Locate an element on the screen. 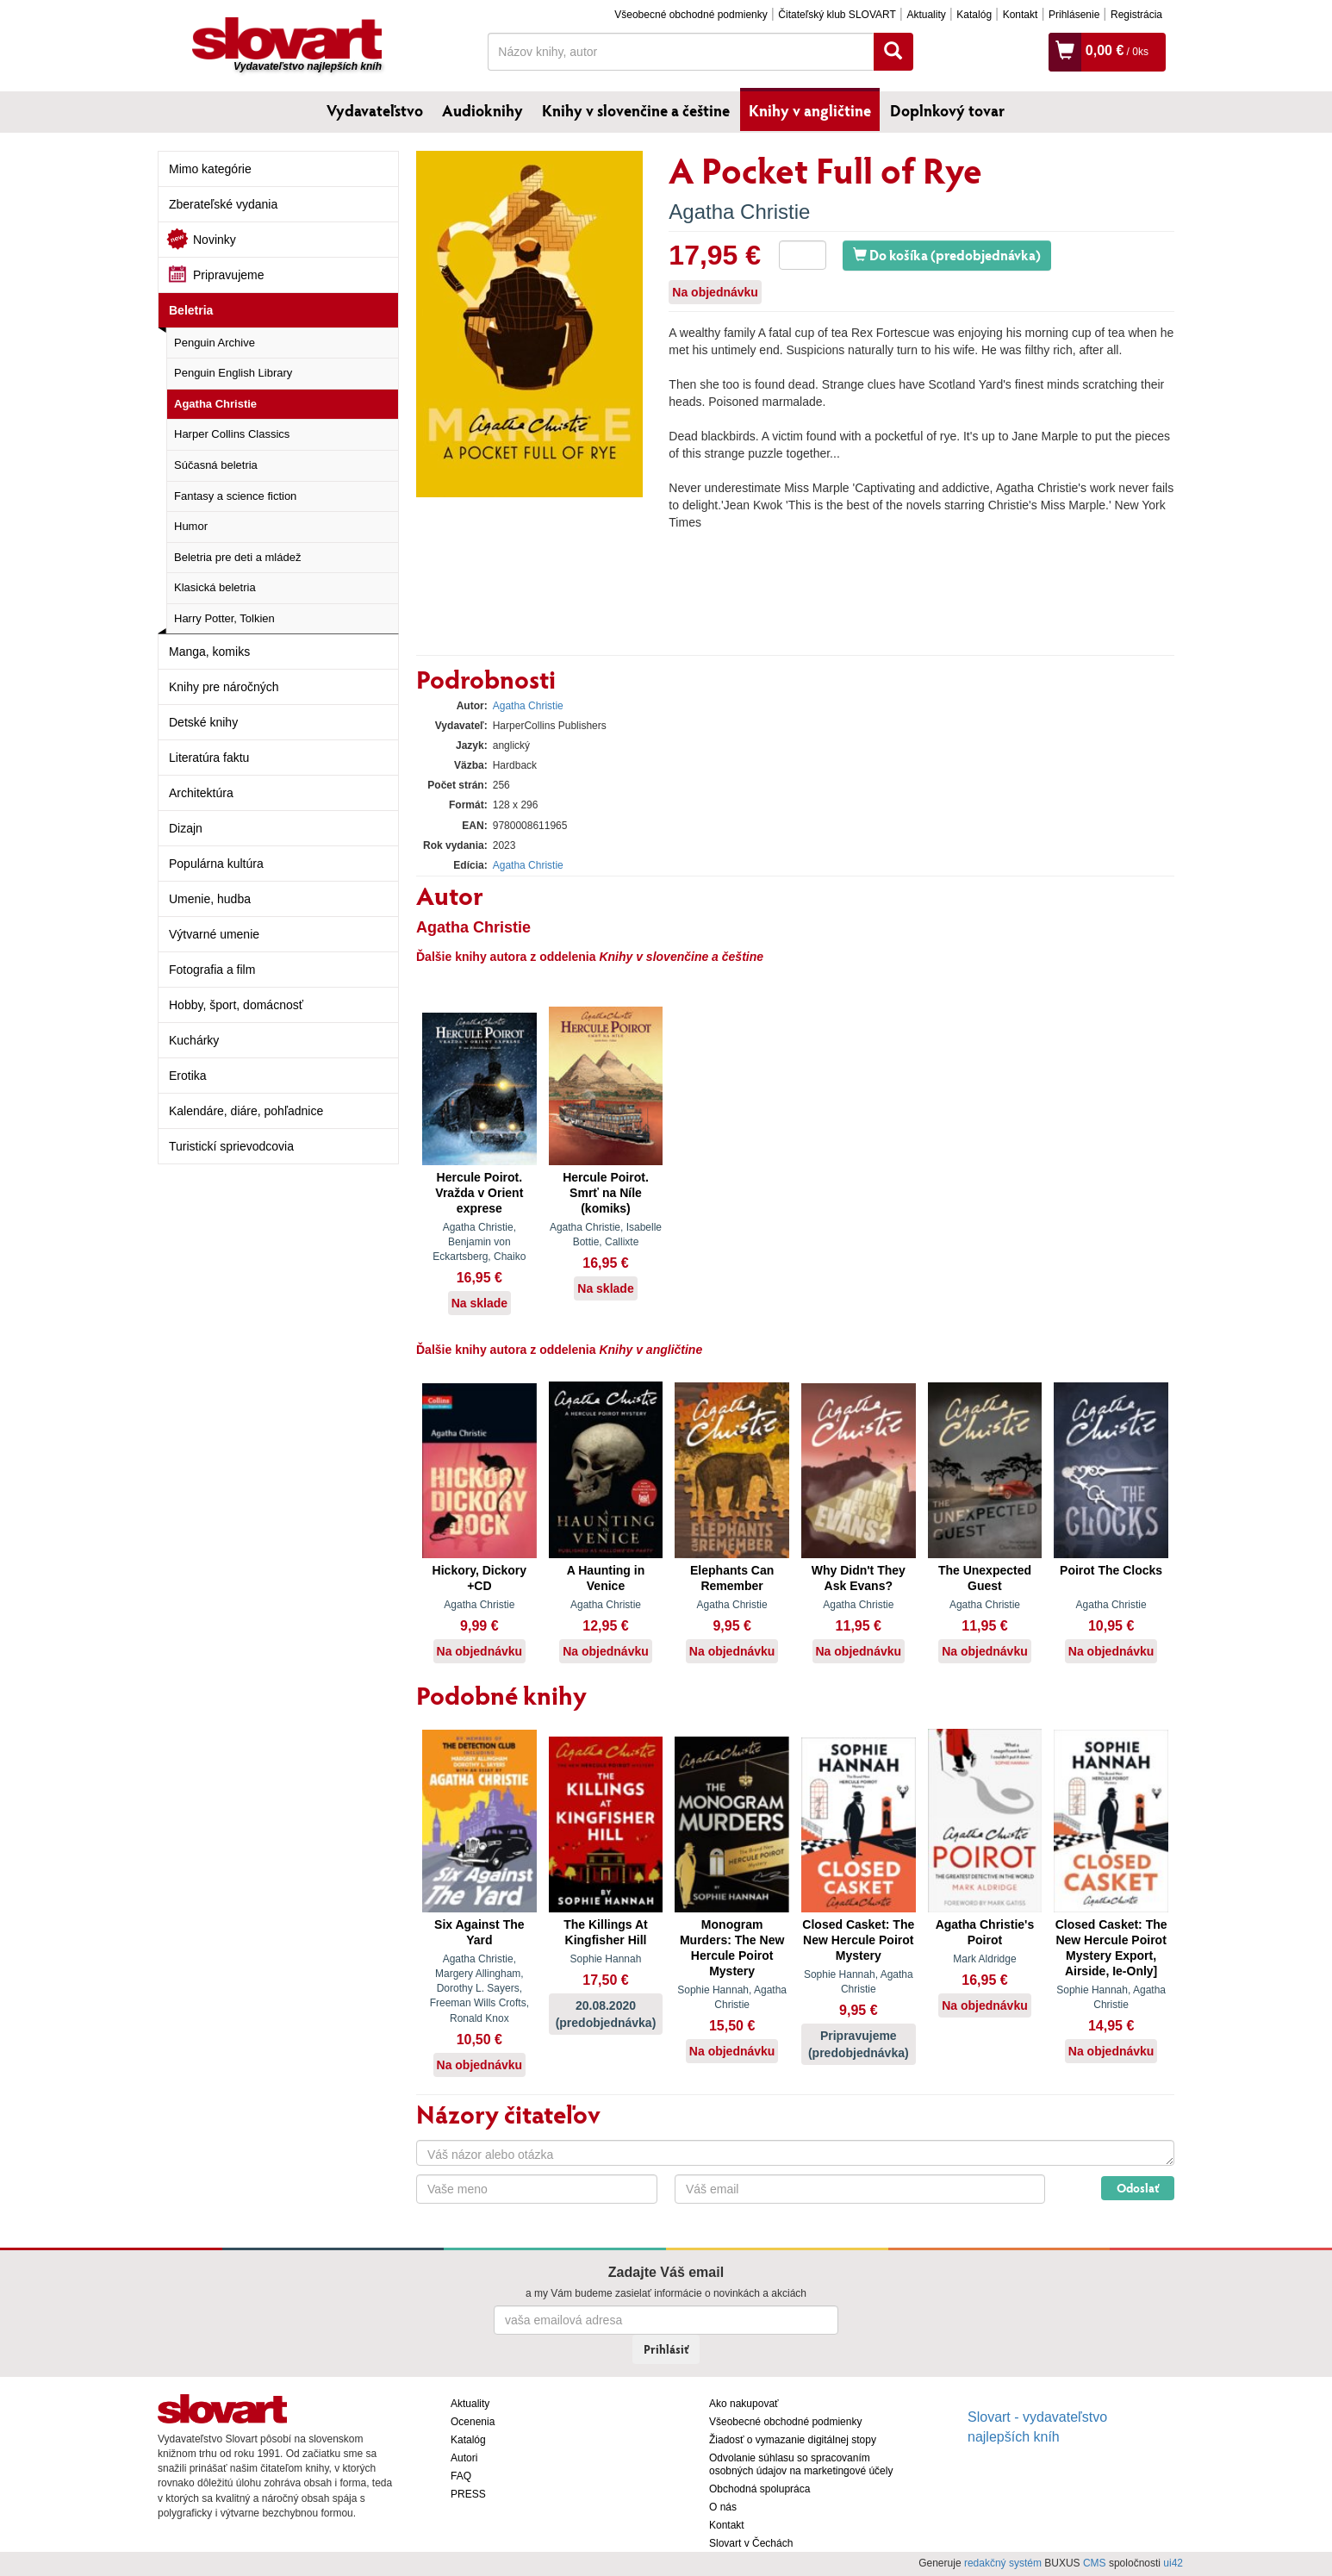 The height and width of the screenshot is (2576, 1332). Ocenenia is located at coordinates (473, 2422).